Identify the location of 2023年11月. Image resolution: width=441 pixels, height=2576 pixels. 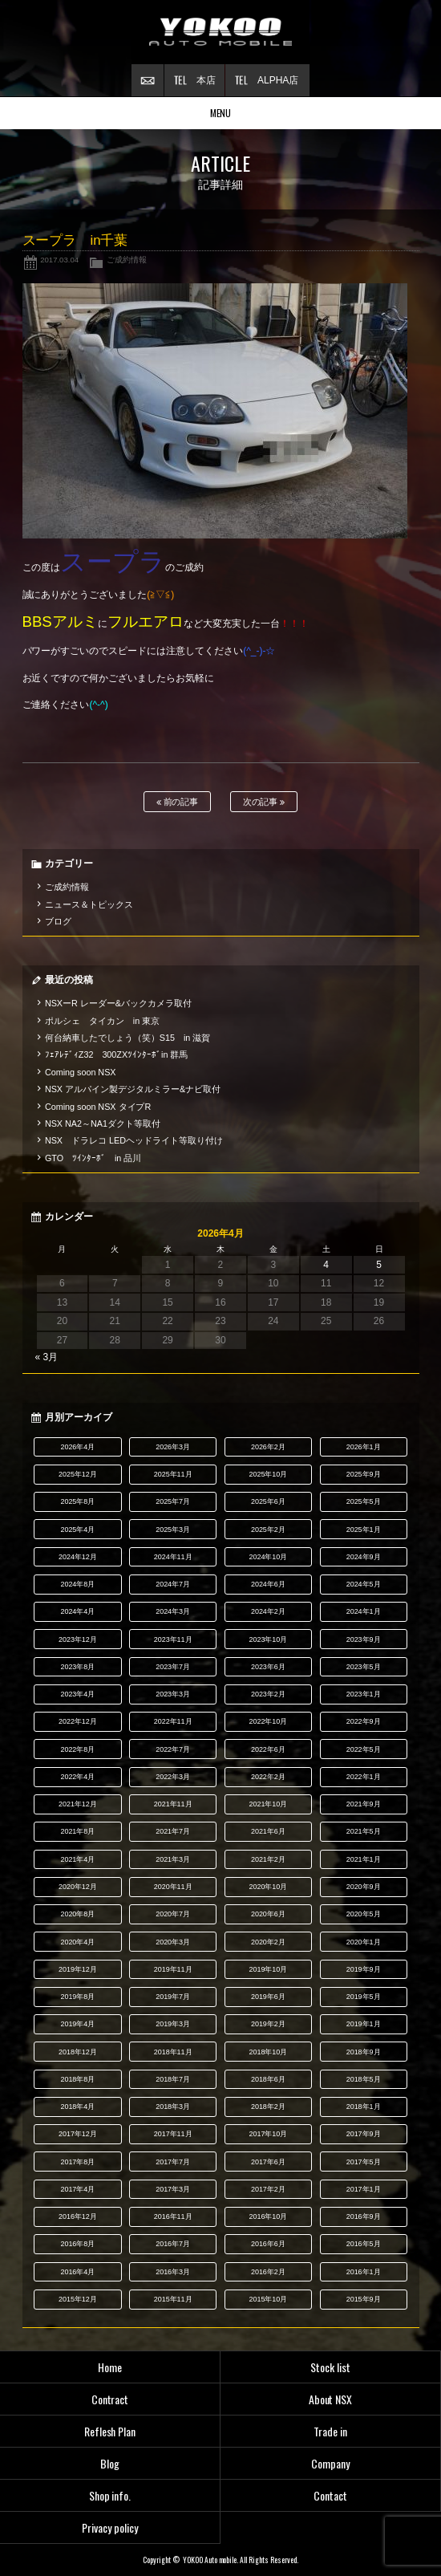
(173, 1639).